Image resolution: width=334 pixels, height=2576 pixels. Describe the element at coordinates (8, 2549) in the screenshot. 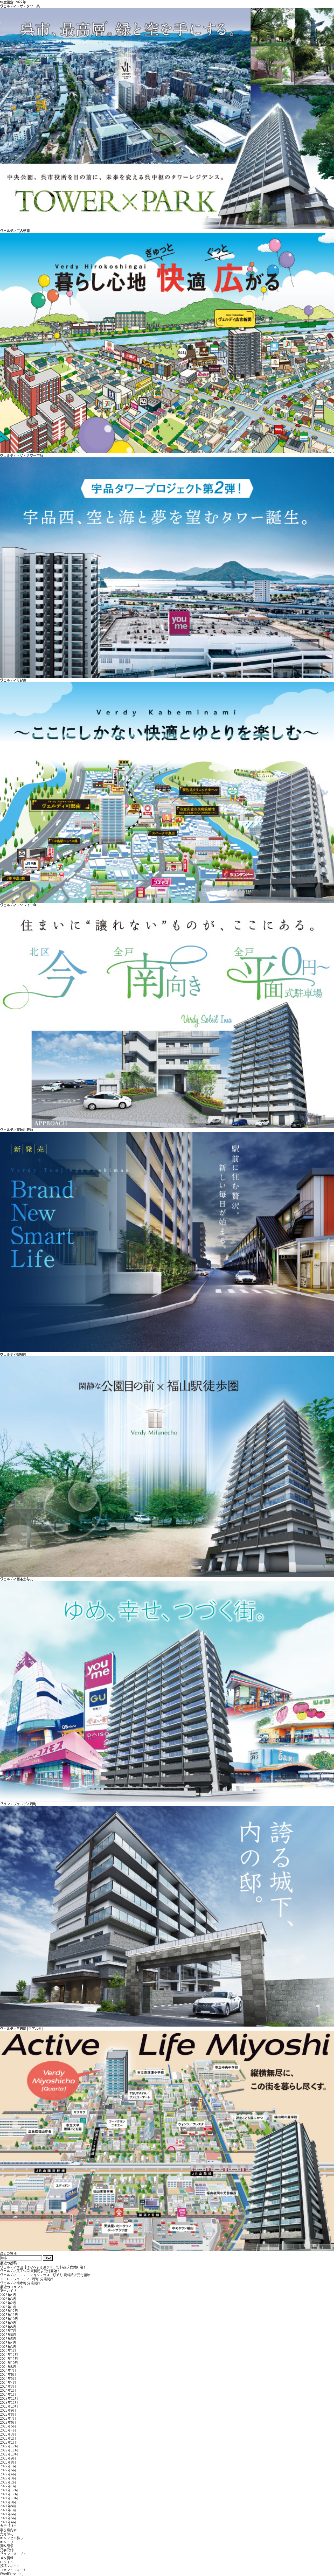

I see `見学受付中` at that location.